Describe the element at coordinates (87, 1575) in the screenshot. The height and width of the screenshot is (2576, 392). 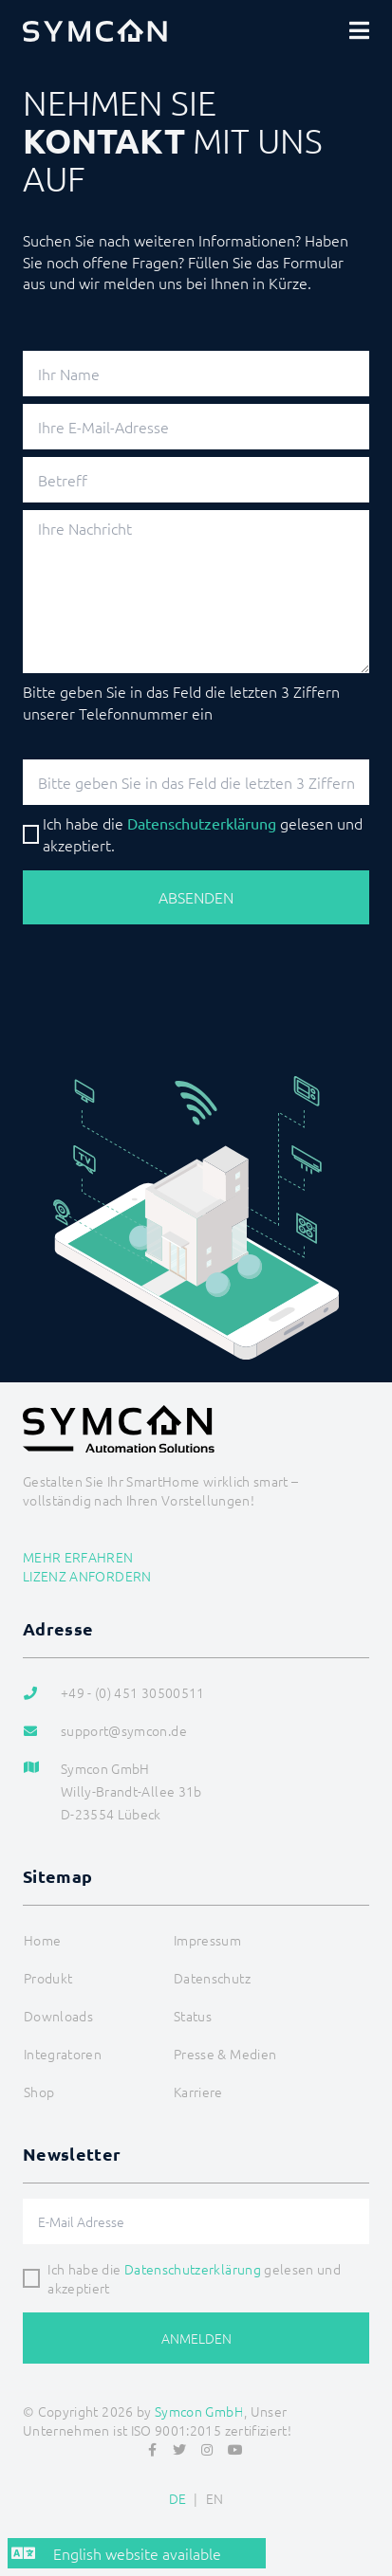
I see `Lizenz anfordern` at that location.